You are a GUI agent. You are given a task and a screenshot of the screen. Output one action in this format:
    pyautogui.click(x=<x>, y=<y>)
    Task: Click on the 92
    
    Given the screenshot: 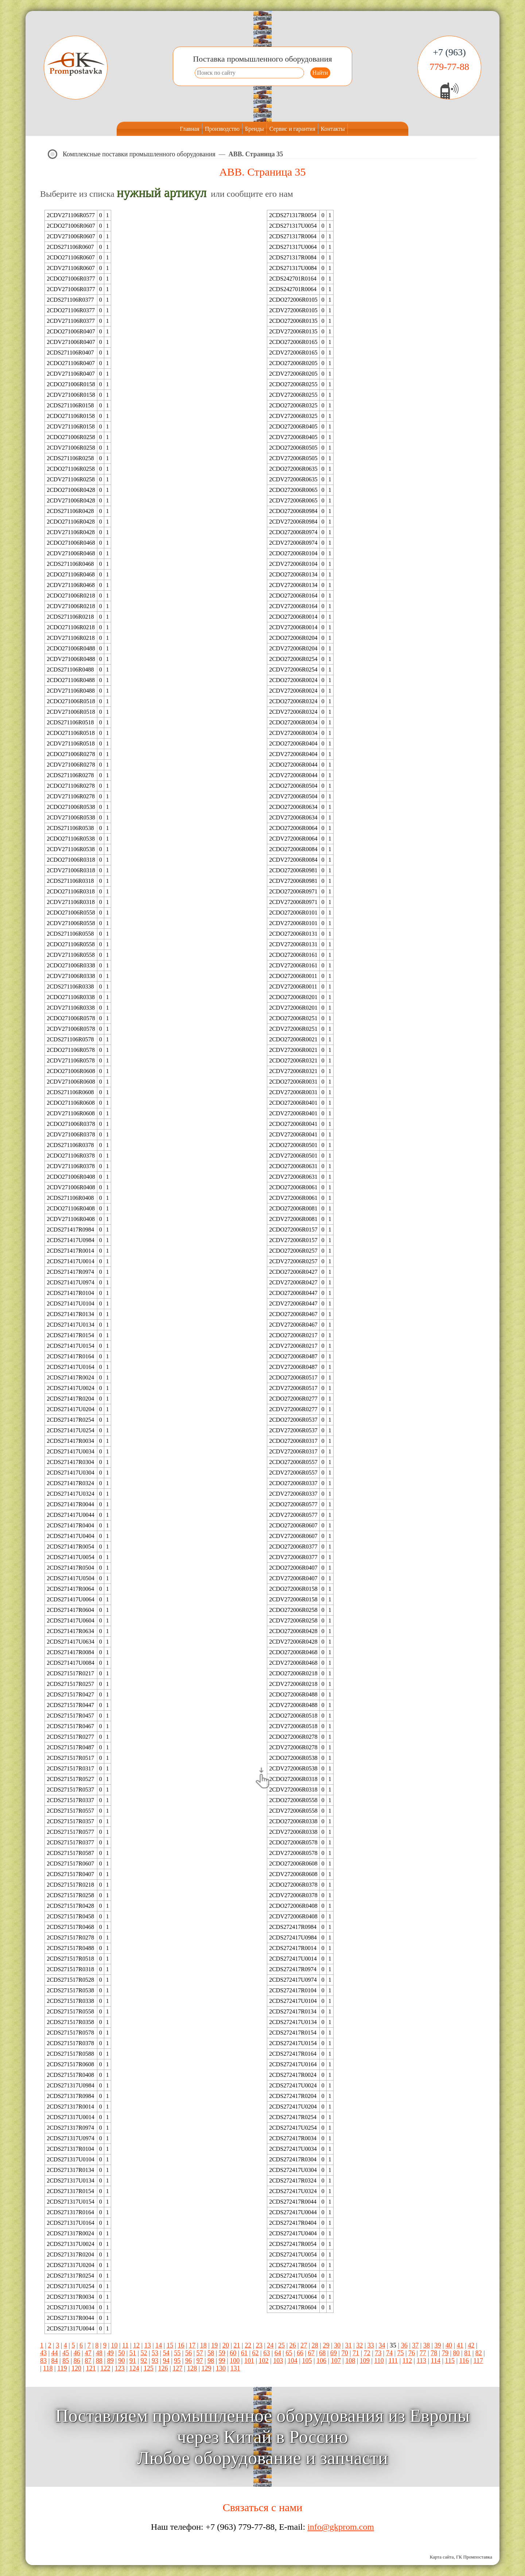 What is the action you would take?
    pyautogui.click(x=143, y=2360)
    